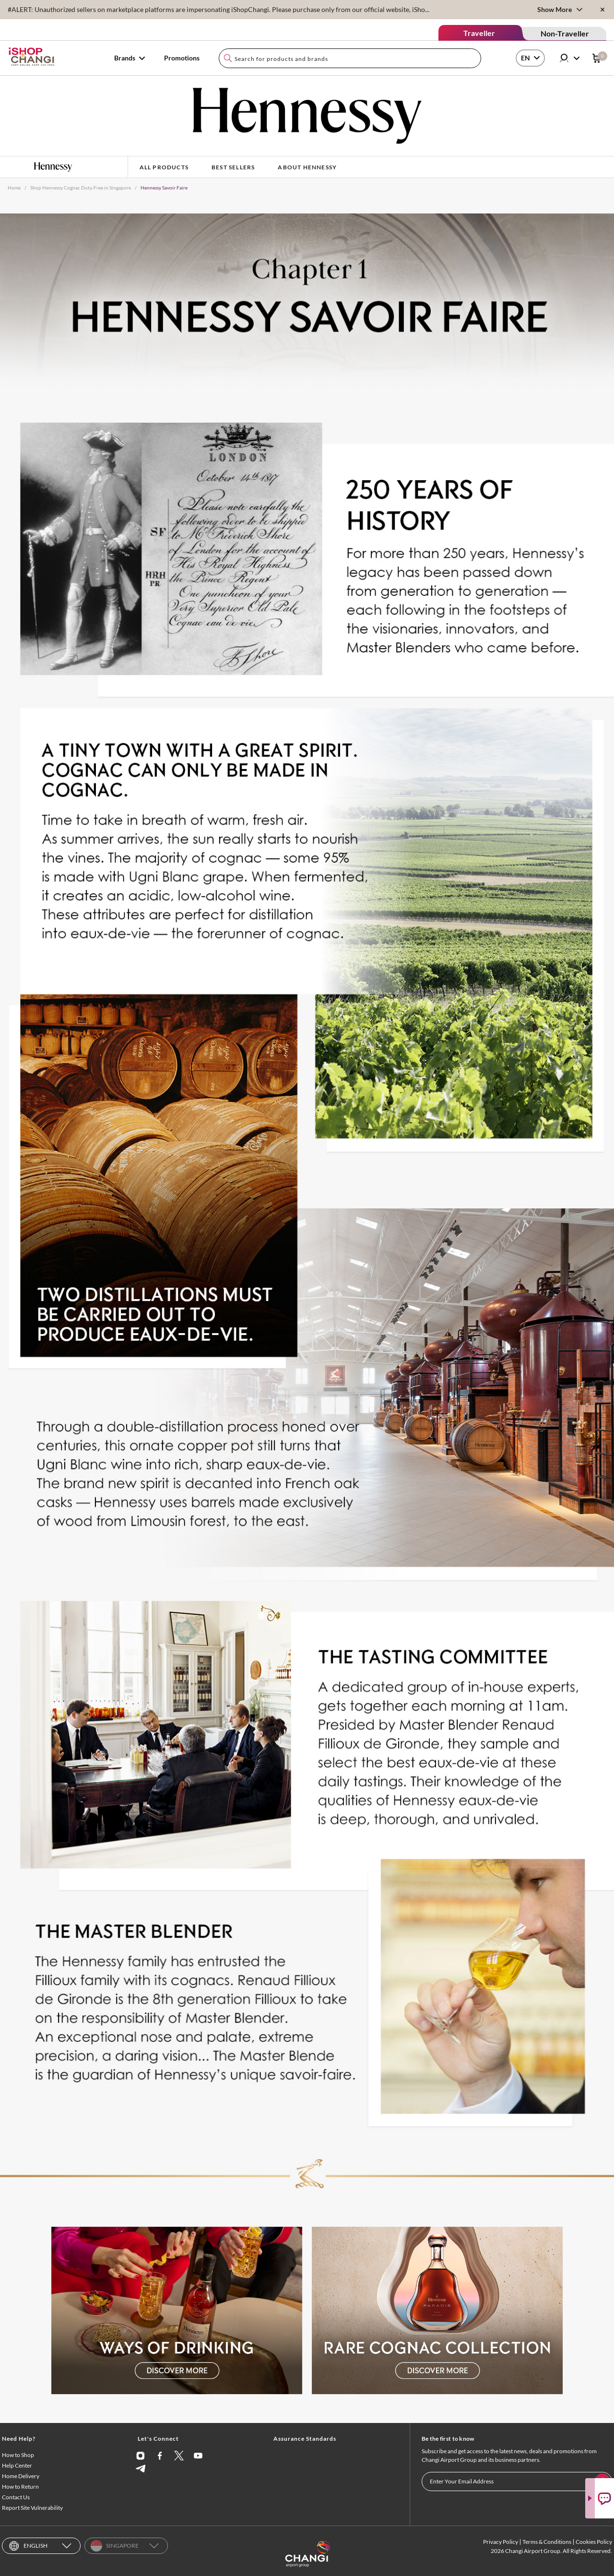 This screenshot has height=2576, width=614. I want to click on Cookies Policy, so click(594, 2541).